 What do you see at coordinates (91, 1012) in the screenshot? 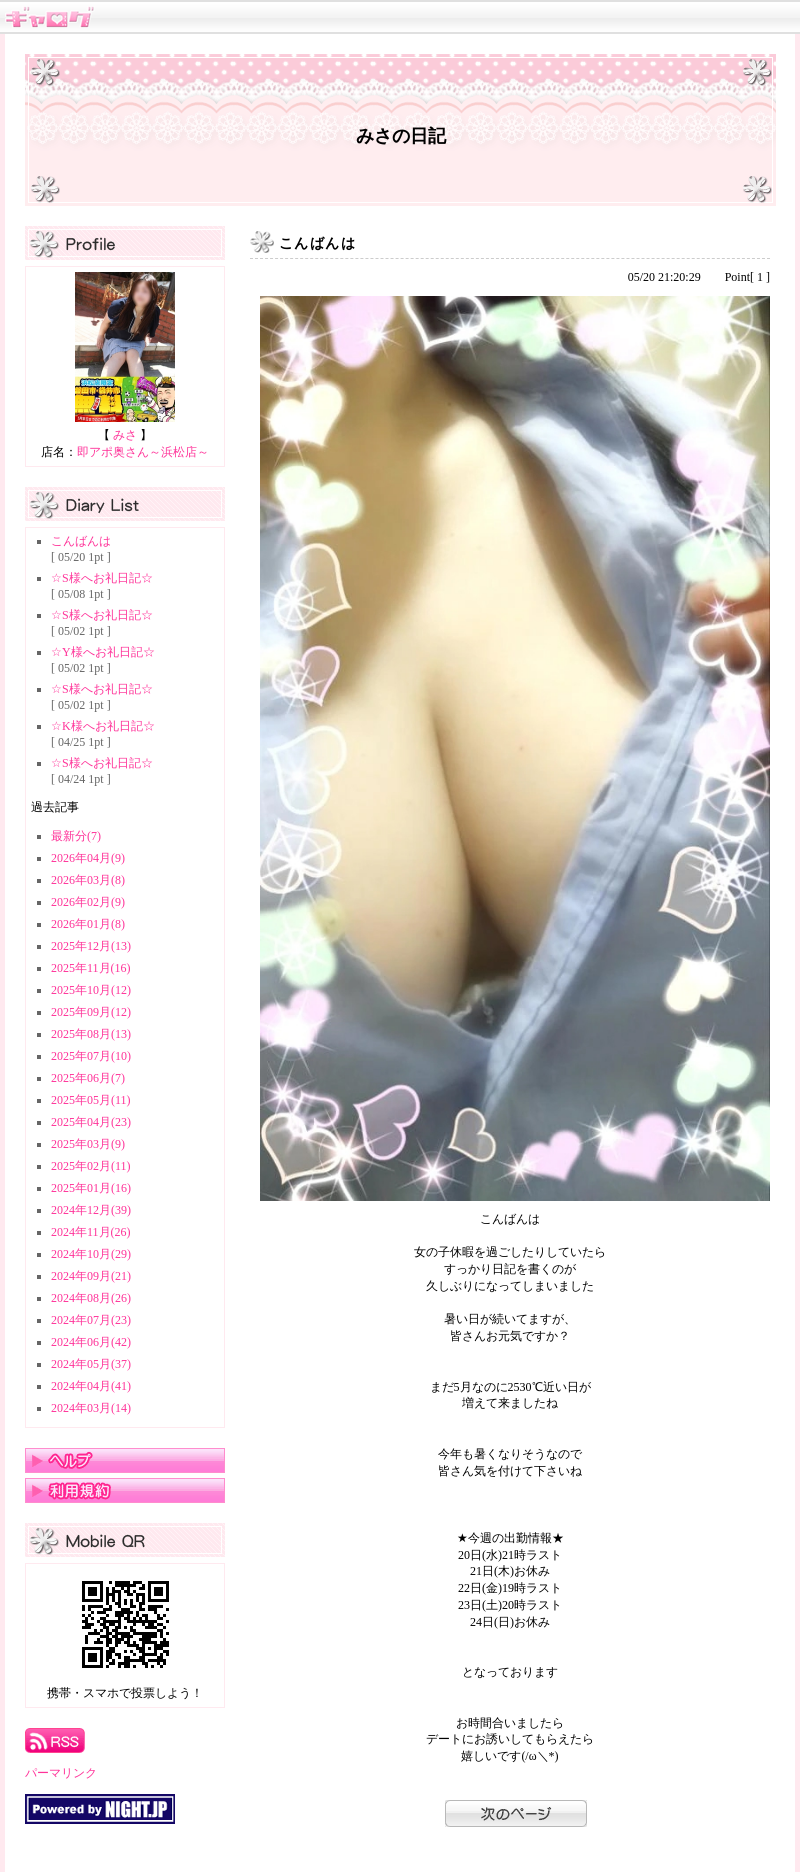
I see `2025年09月(12)` at bounding box center [91, 1012].